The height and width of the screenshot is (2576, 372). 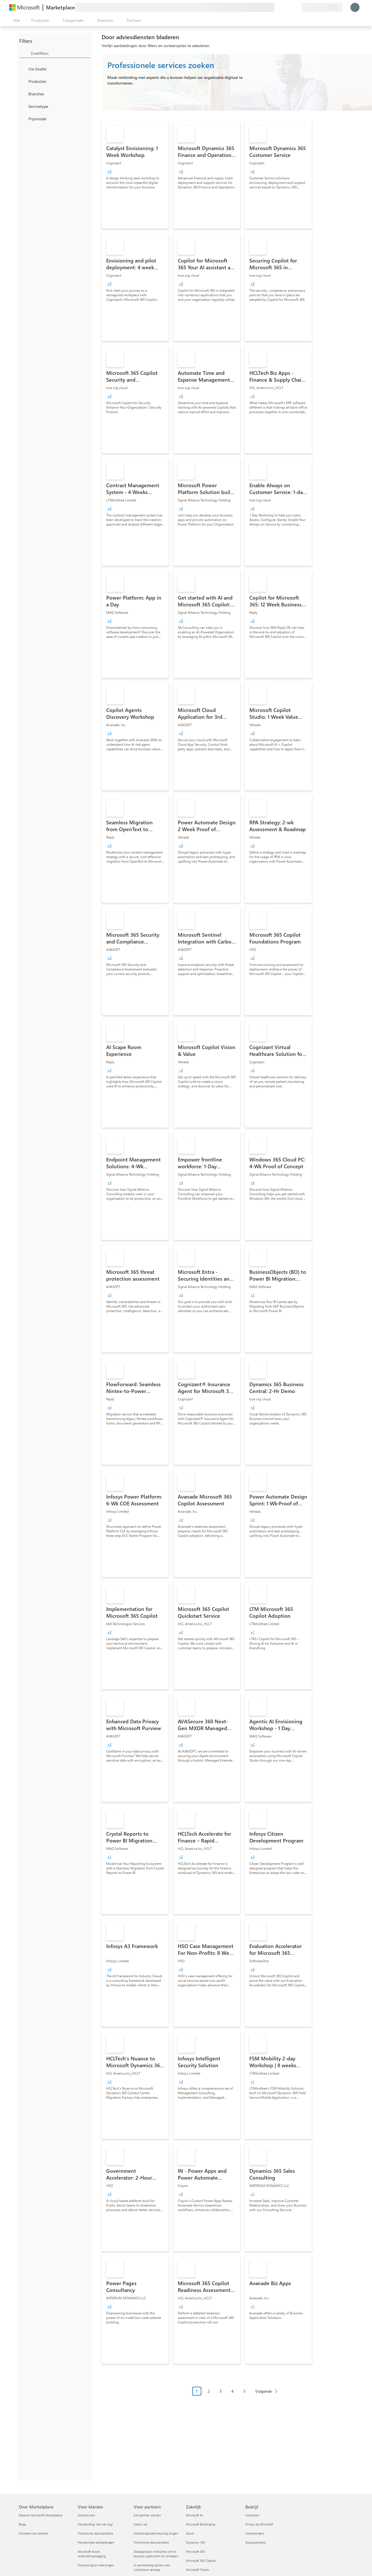 I want to click on Persoonlijke aanbiedingen [Persoonlijke aanbiedingen Voor klanten], so click(x=96, y=2542).